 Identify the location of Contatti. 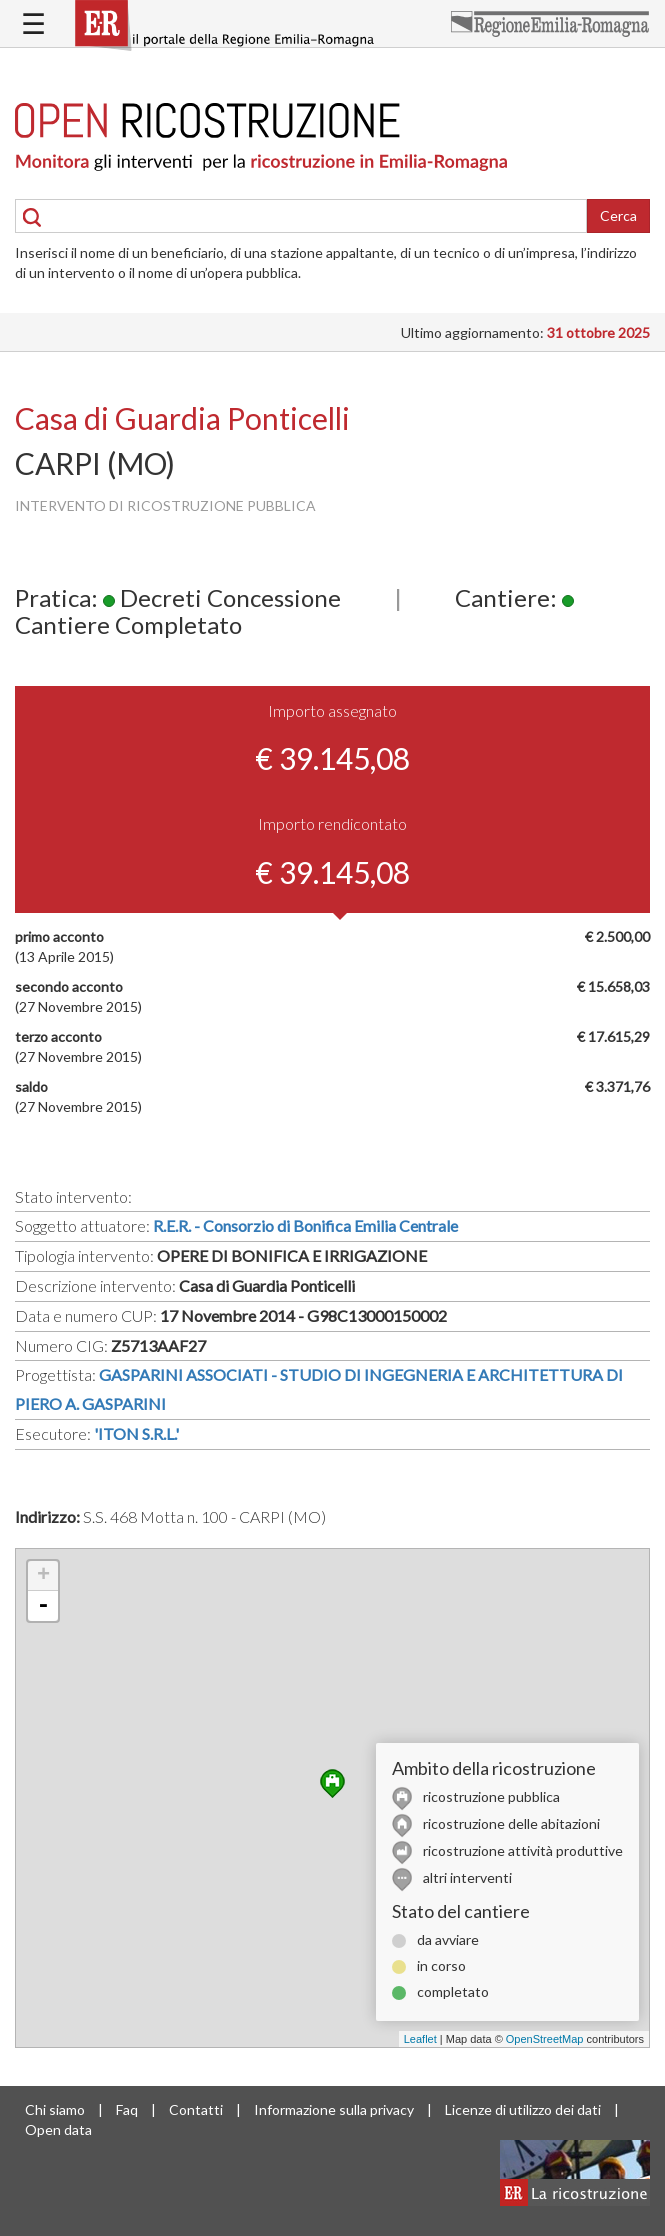
(196, 2109).